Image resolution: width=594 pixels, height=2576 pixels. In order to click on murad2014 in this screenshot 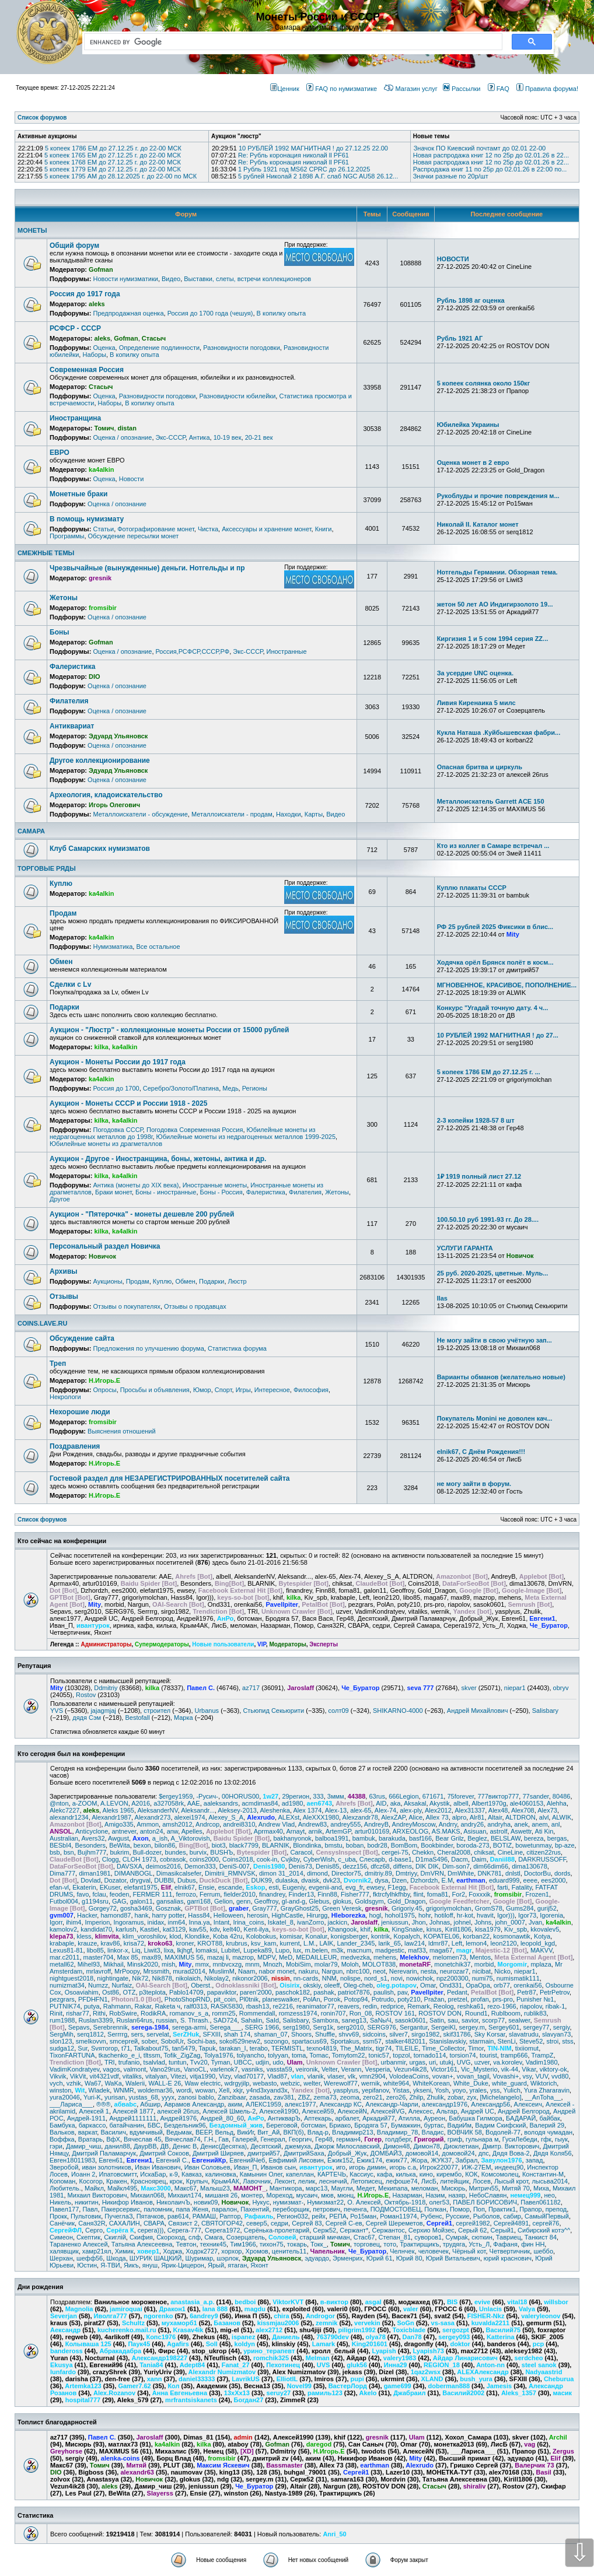, I will do `click(189, 1971)`.